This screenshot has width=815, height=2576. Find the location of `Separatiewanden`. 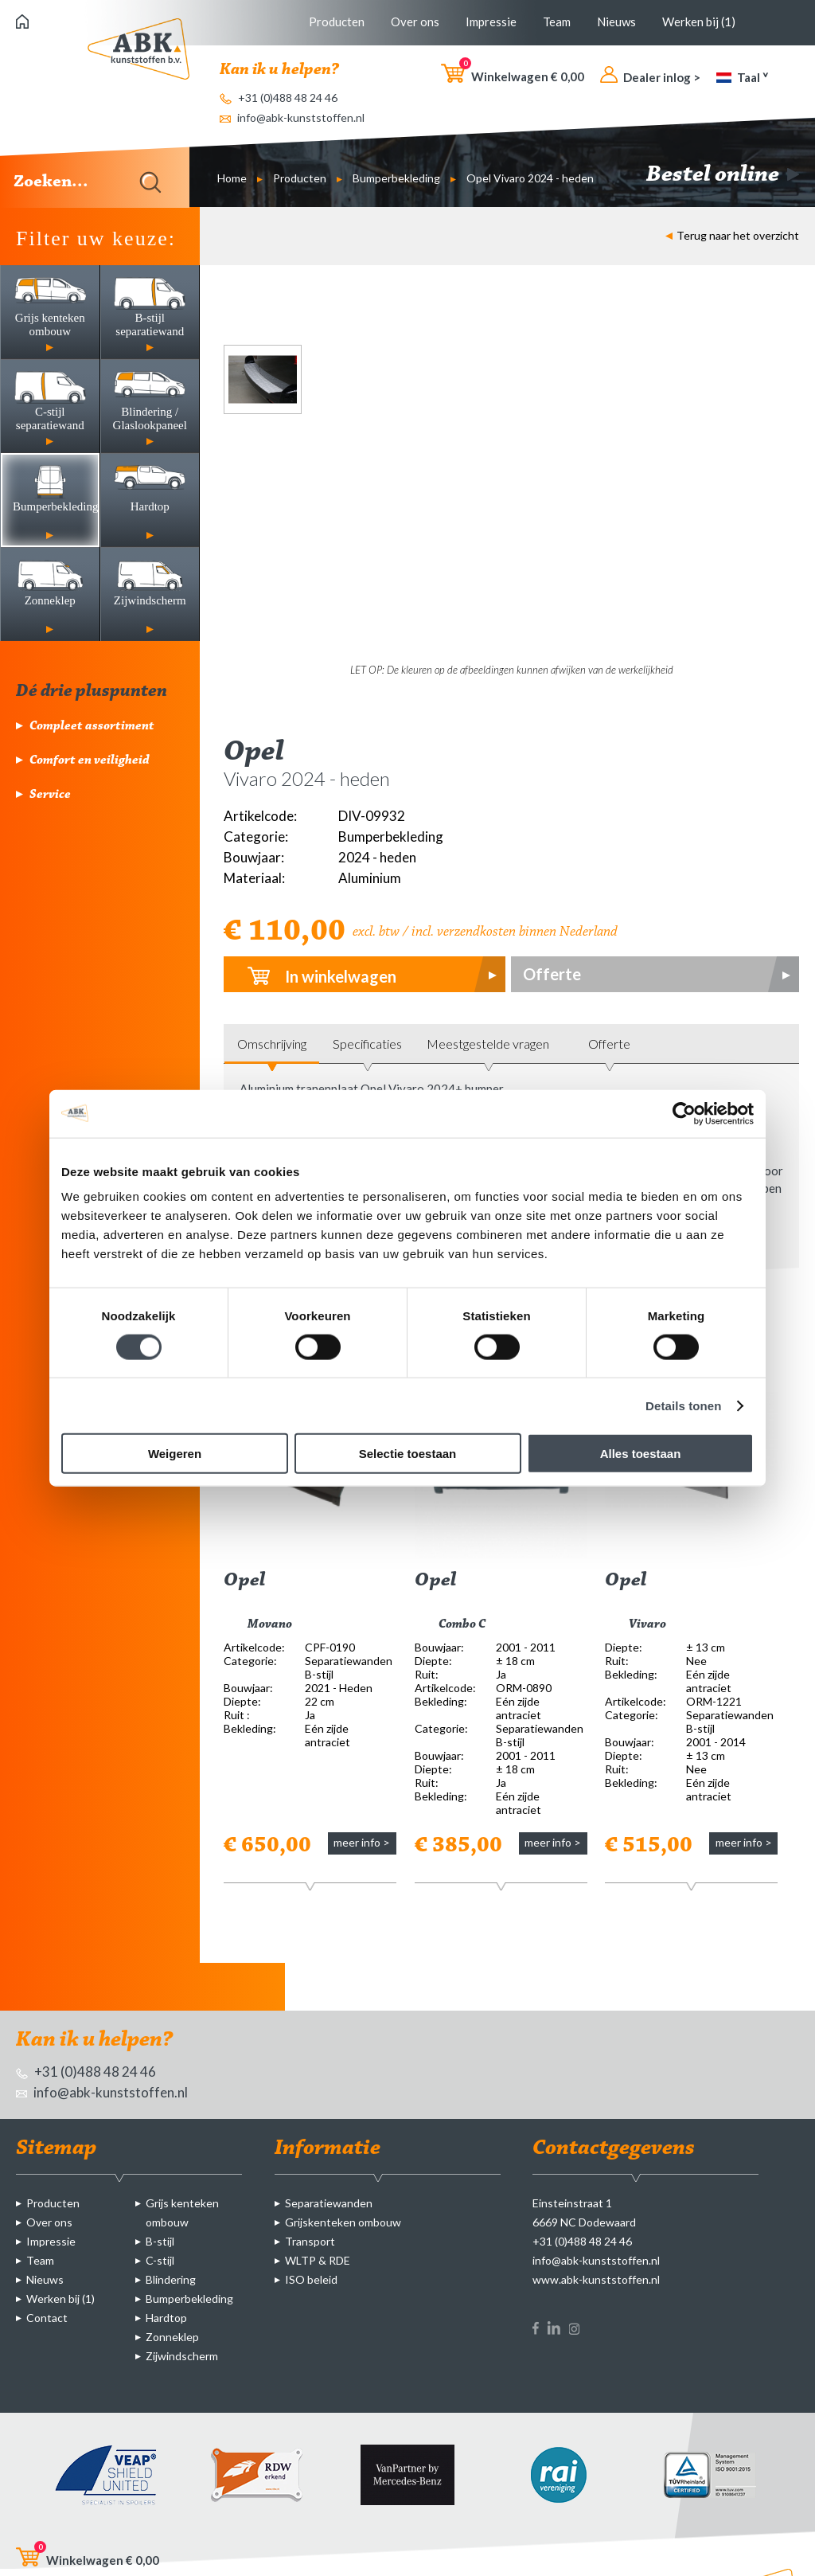

Separatiewanden is located at coordinates (328, 2203).